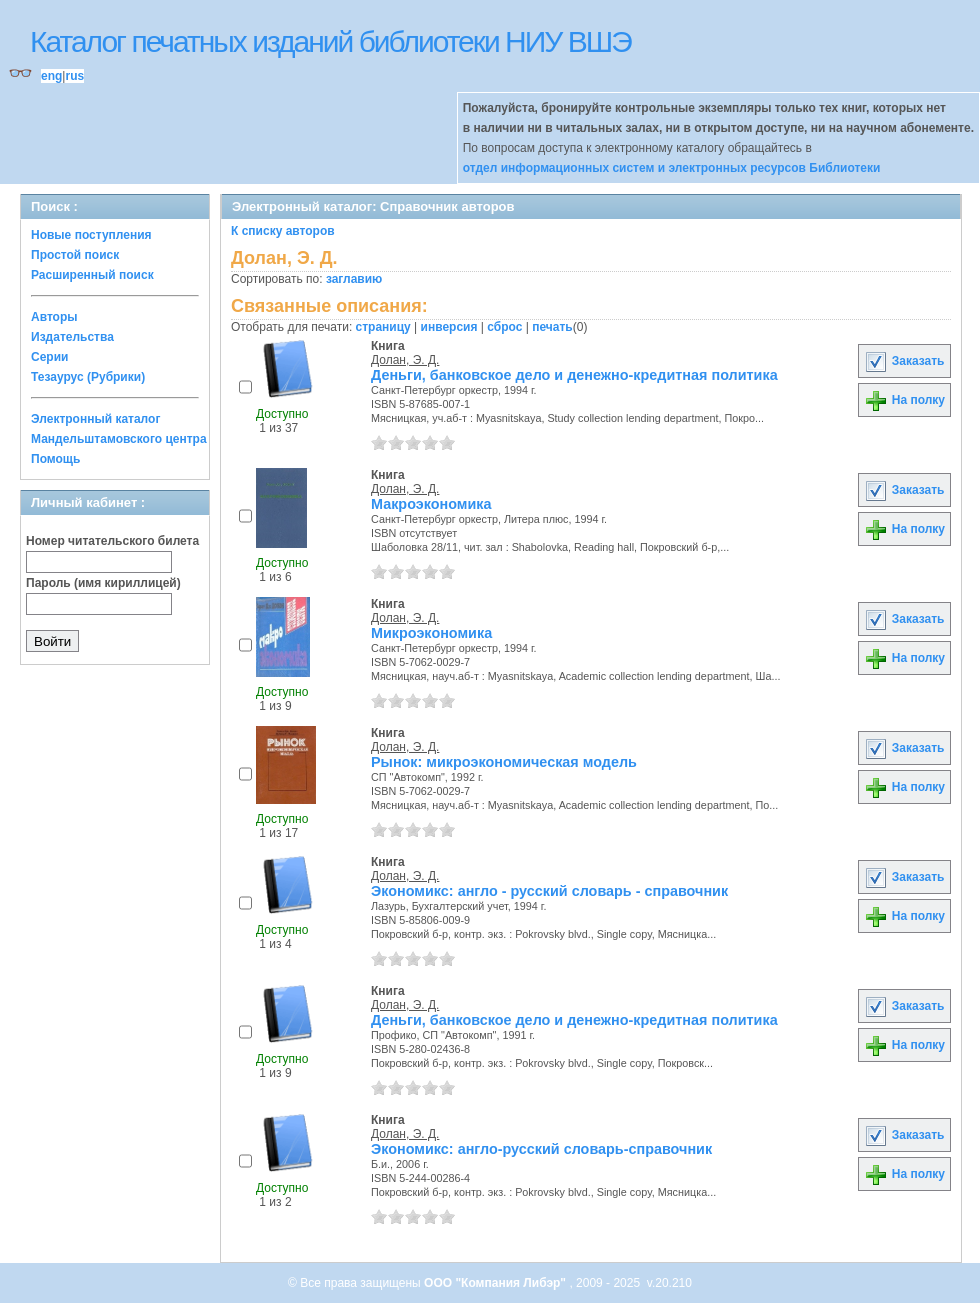 This screenshot has height=1303, width=980. Describe the element at coordinates (383, 327) in the screenshot. I see `страницу` at that location.